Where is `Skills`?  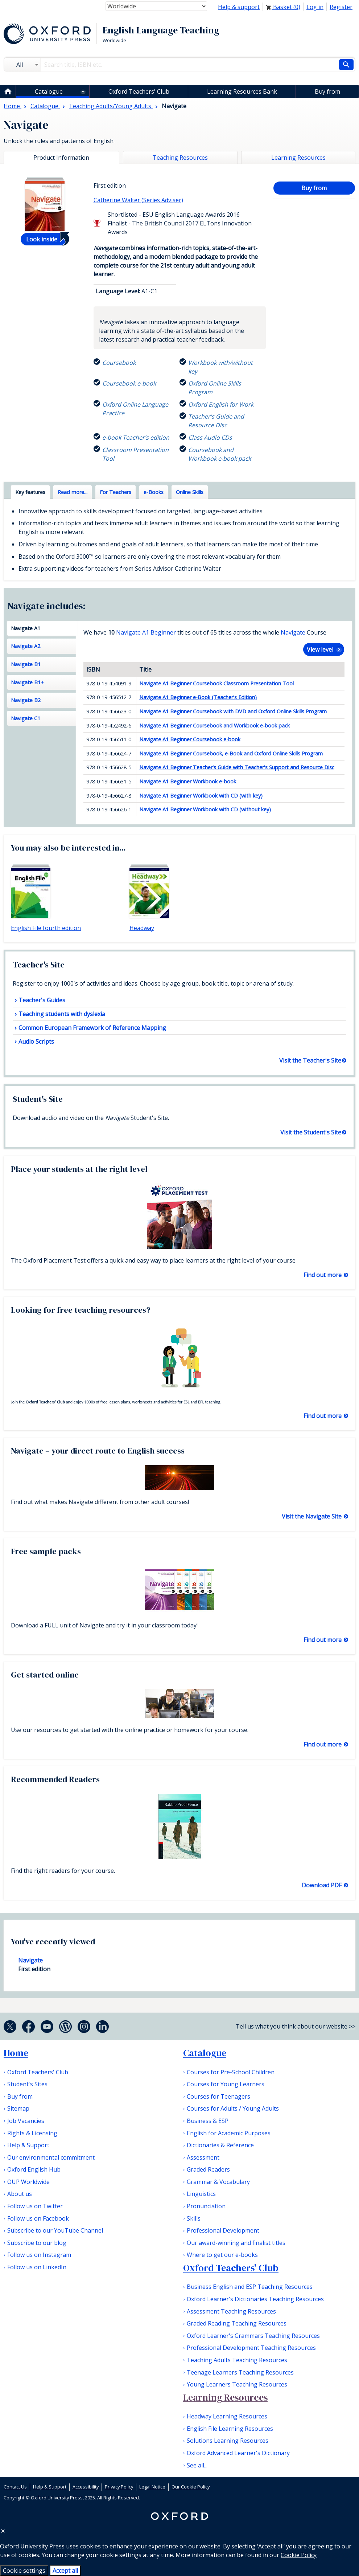 Skills is located at coordinates (194, 2218).